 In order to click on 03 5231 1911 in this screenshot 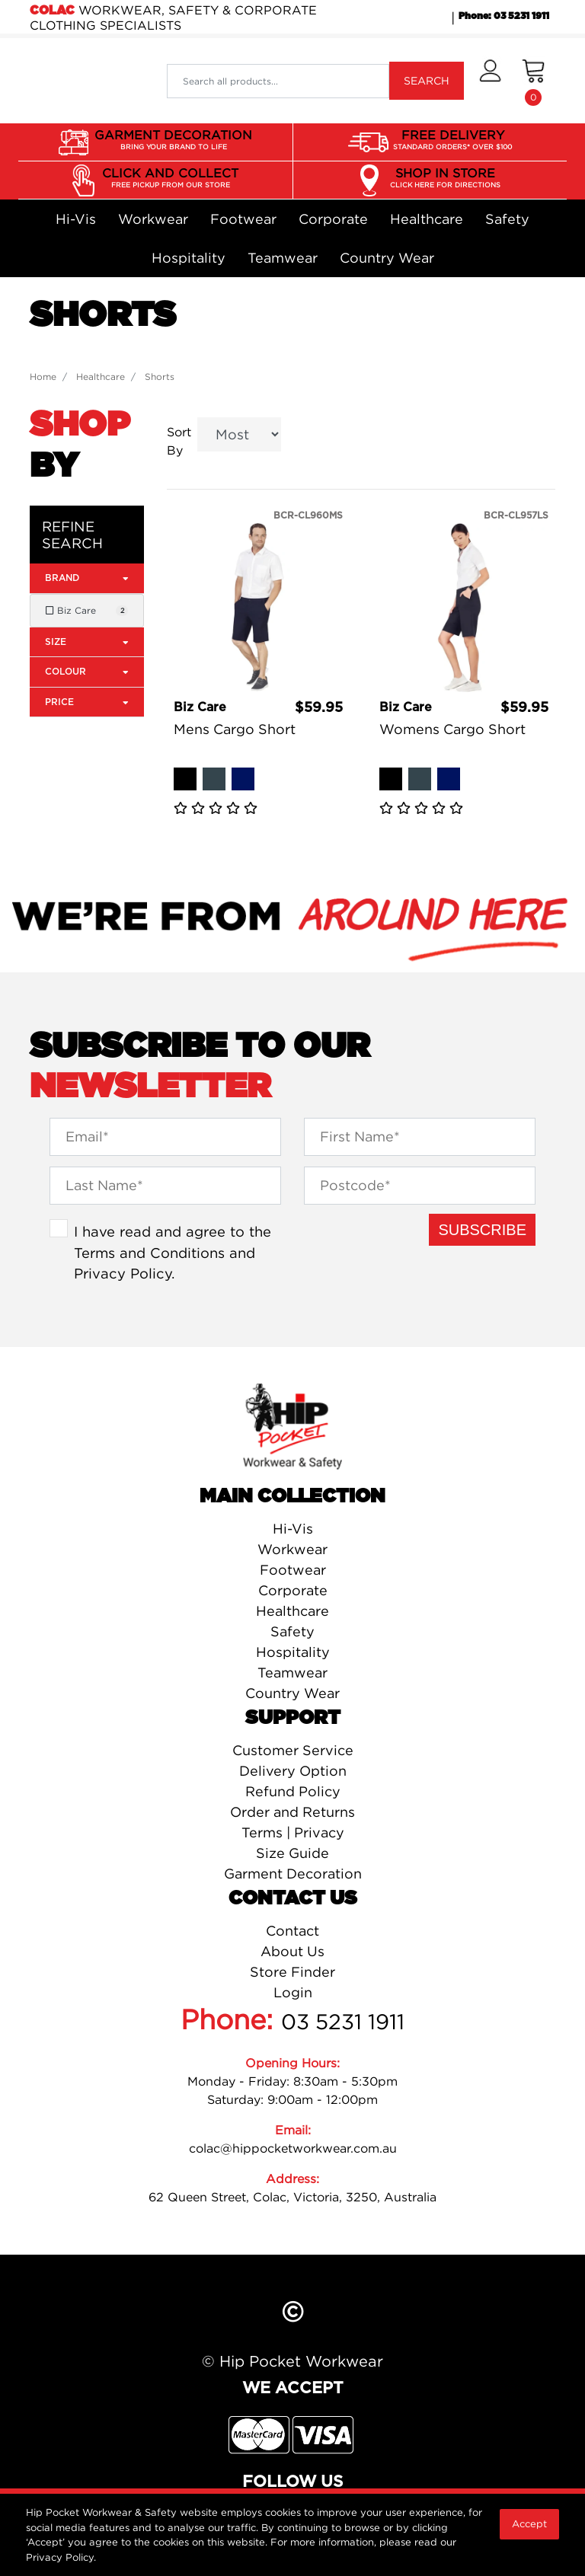, I will do `click(342, 2021)`.